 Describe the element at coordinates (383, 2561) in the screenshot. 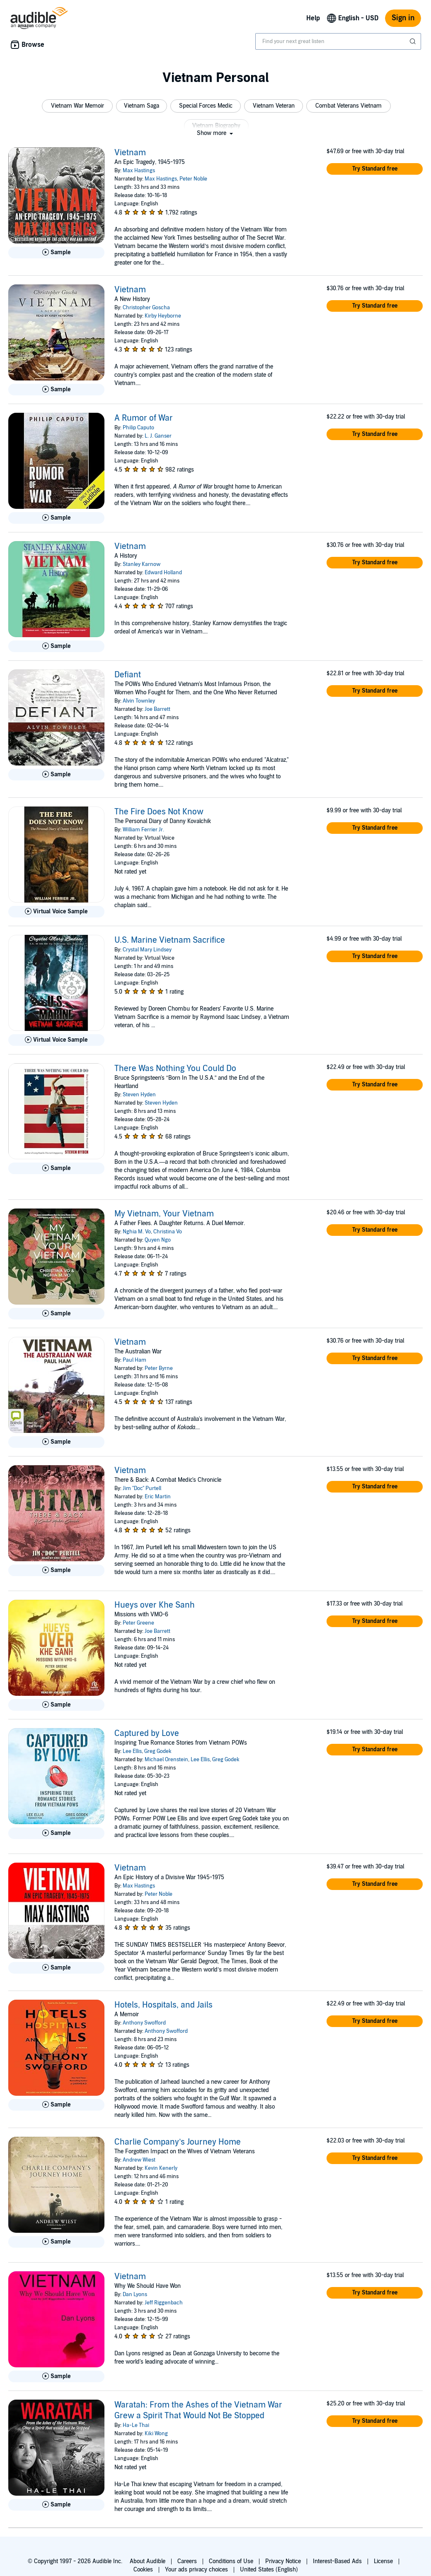

I see `License` at that location.